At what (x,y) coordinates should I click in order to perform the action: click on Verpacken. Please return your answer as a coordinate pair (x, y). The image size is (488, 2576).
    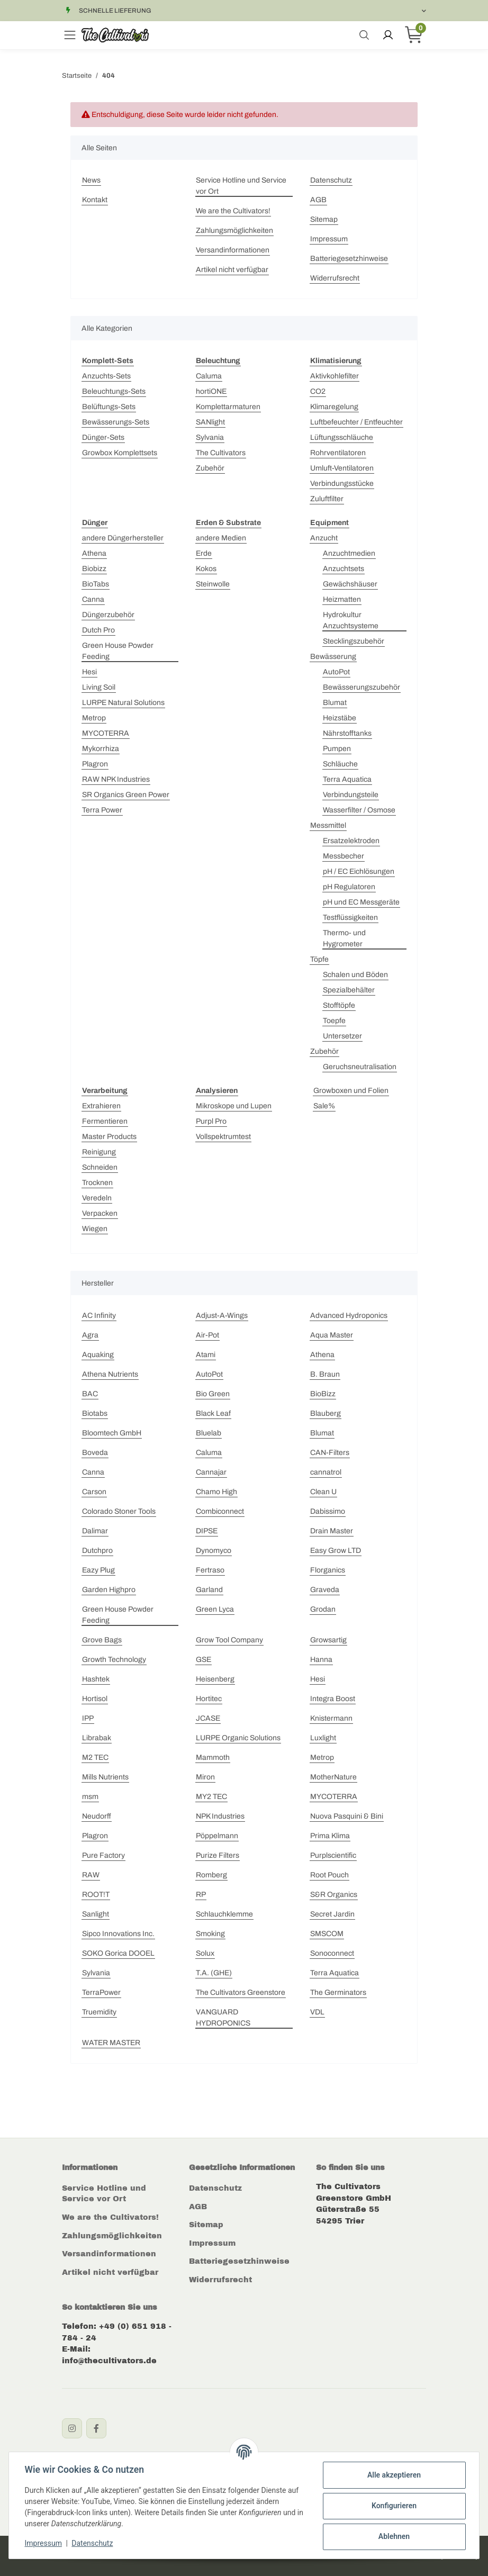
    Looking at the image, I should click on (100, 1213).